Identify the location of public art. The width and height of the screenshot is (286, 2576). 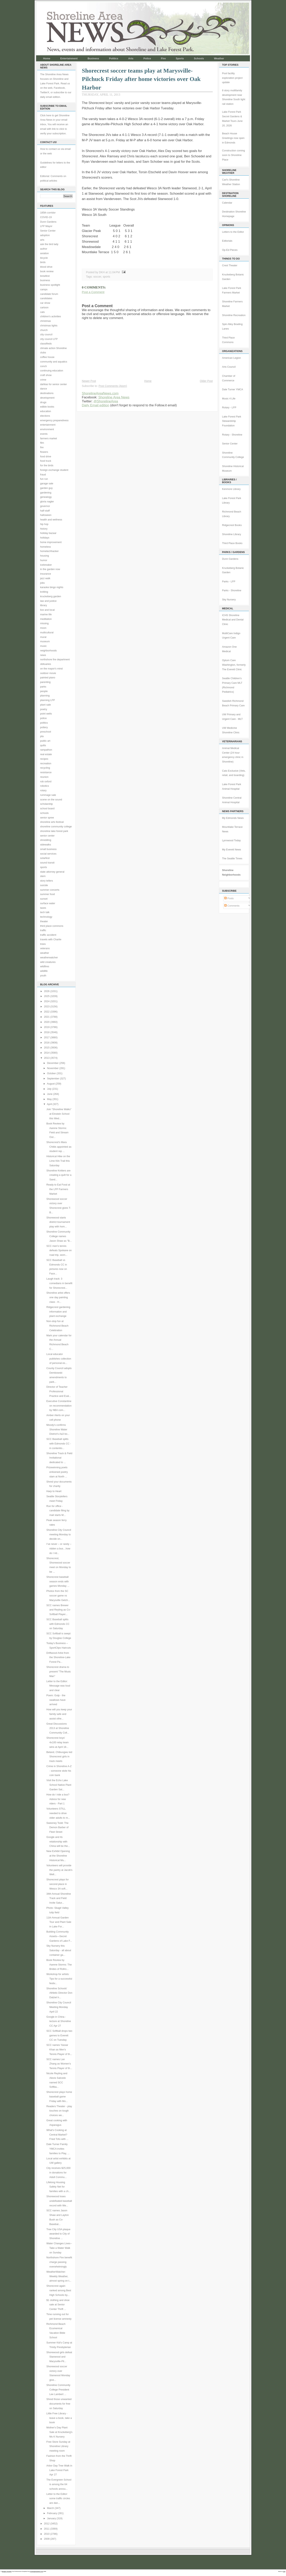
(45, 740).